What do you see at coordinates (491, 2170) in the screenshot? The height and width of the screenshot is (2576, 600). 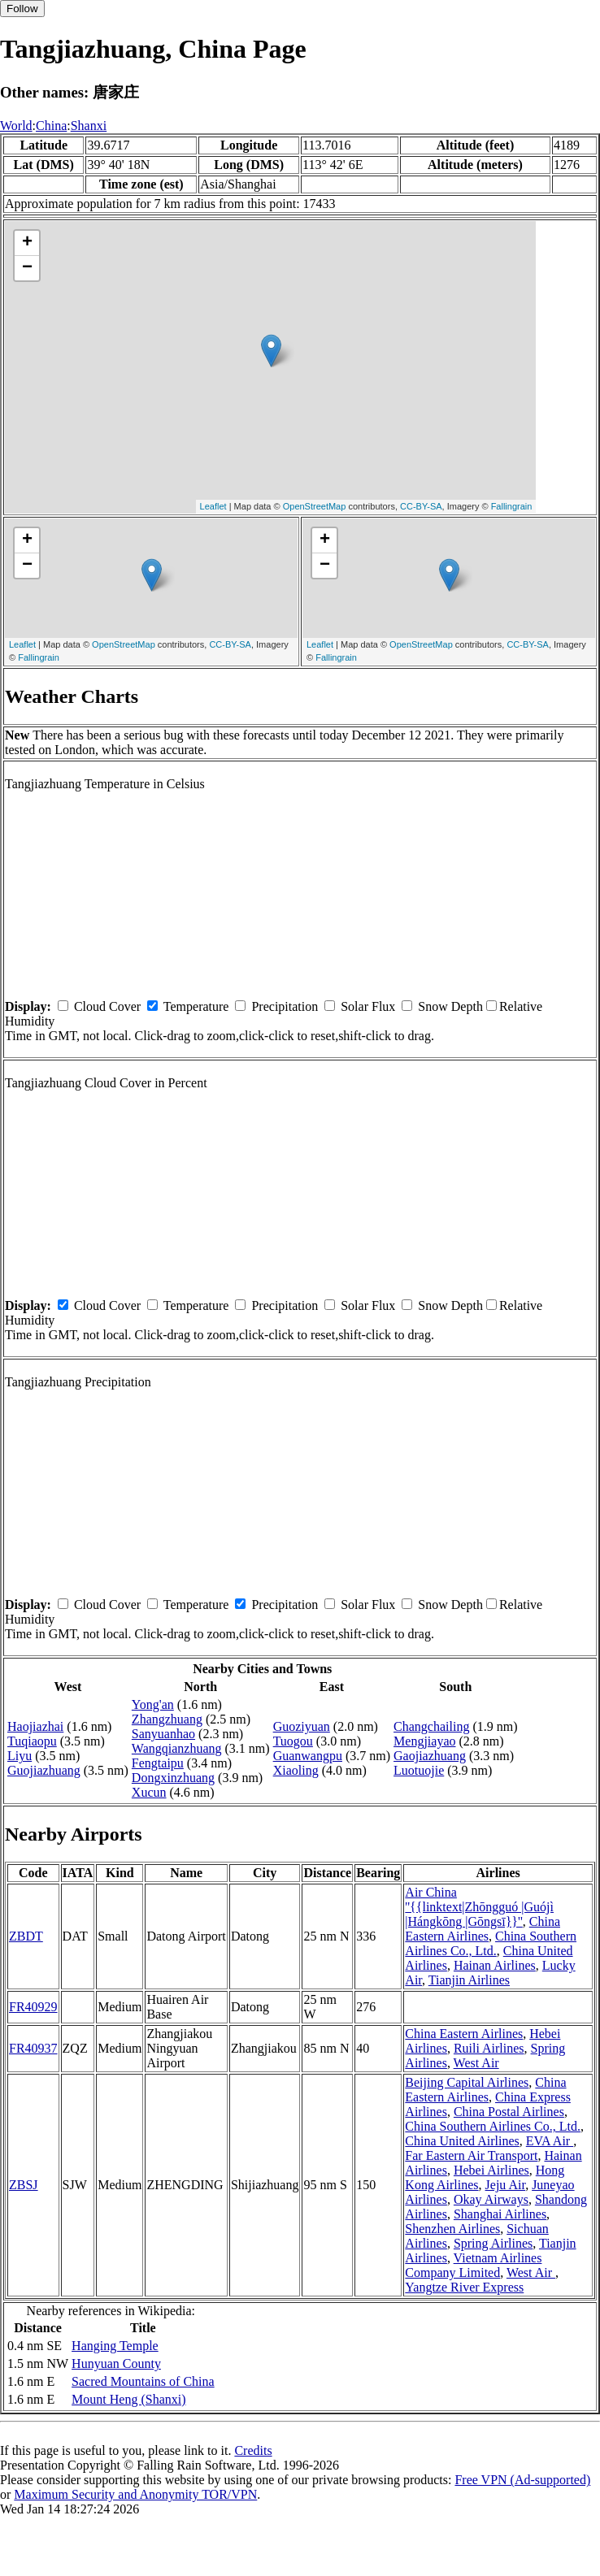 I see `Hebei Airlines` at bounding box center [491, 2170].